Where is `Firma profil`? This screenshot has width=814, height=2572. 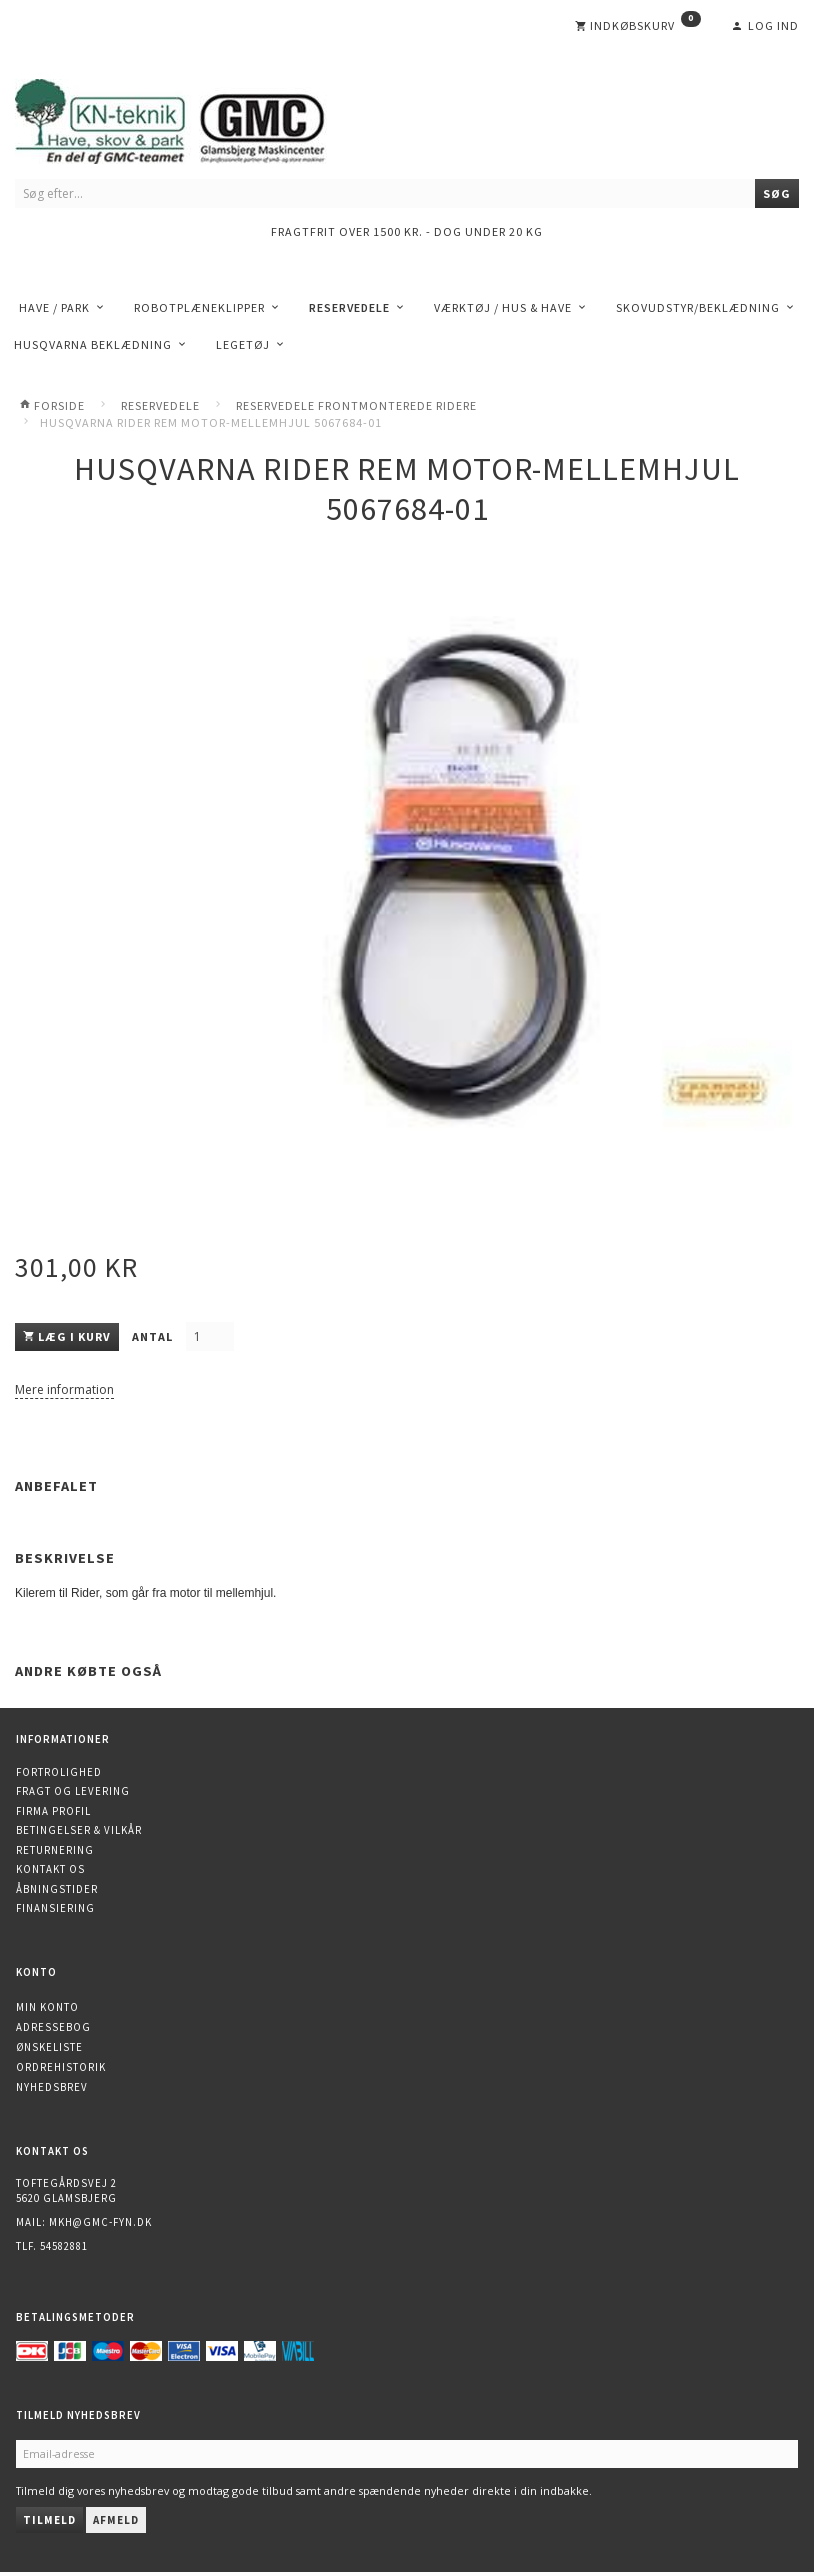
Firma profil is located at coordinates (53, 1811).